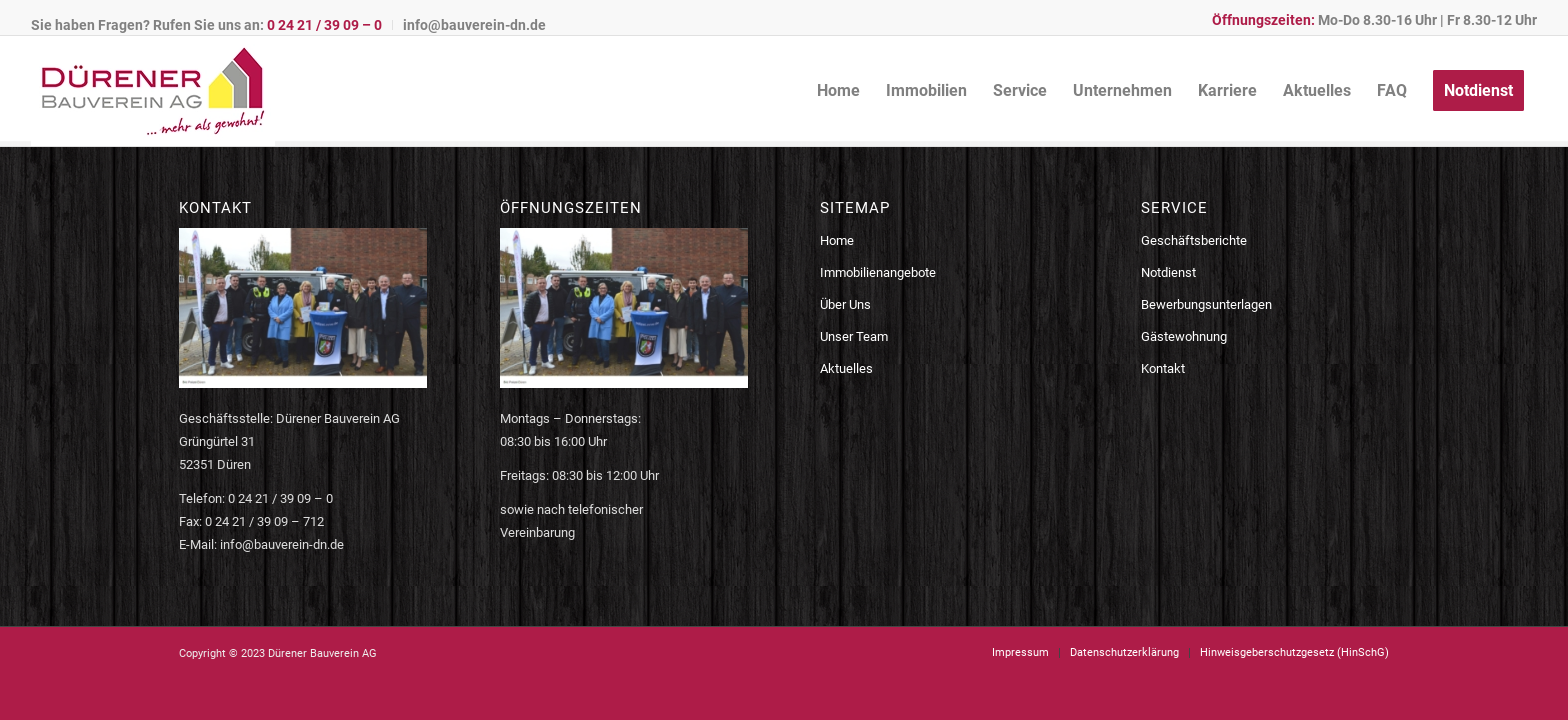  I want to click on Geschäftsberichte, so click(1194, 240).